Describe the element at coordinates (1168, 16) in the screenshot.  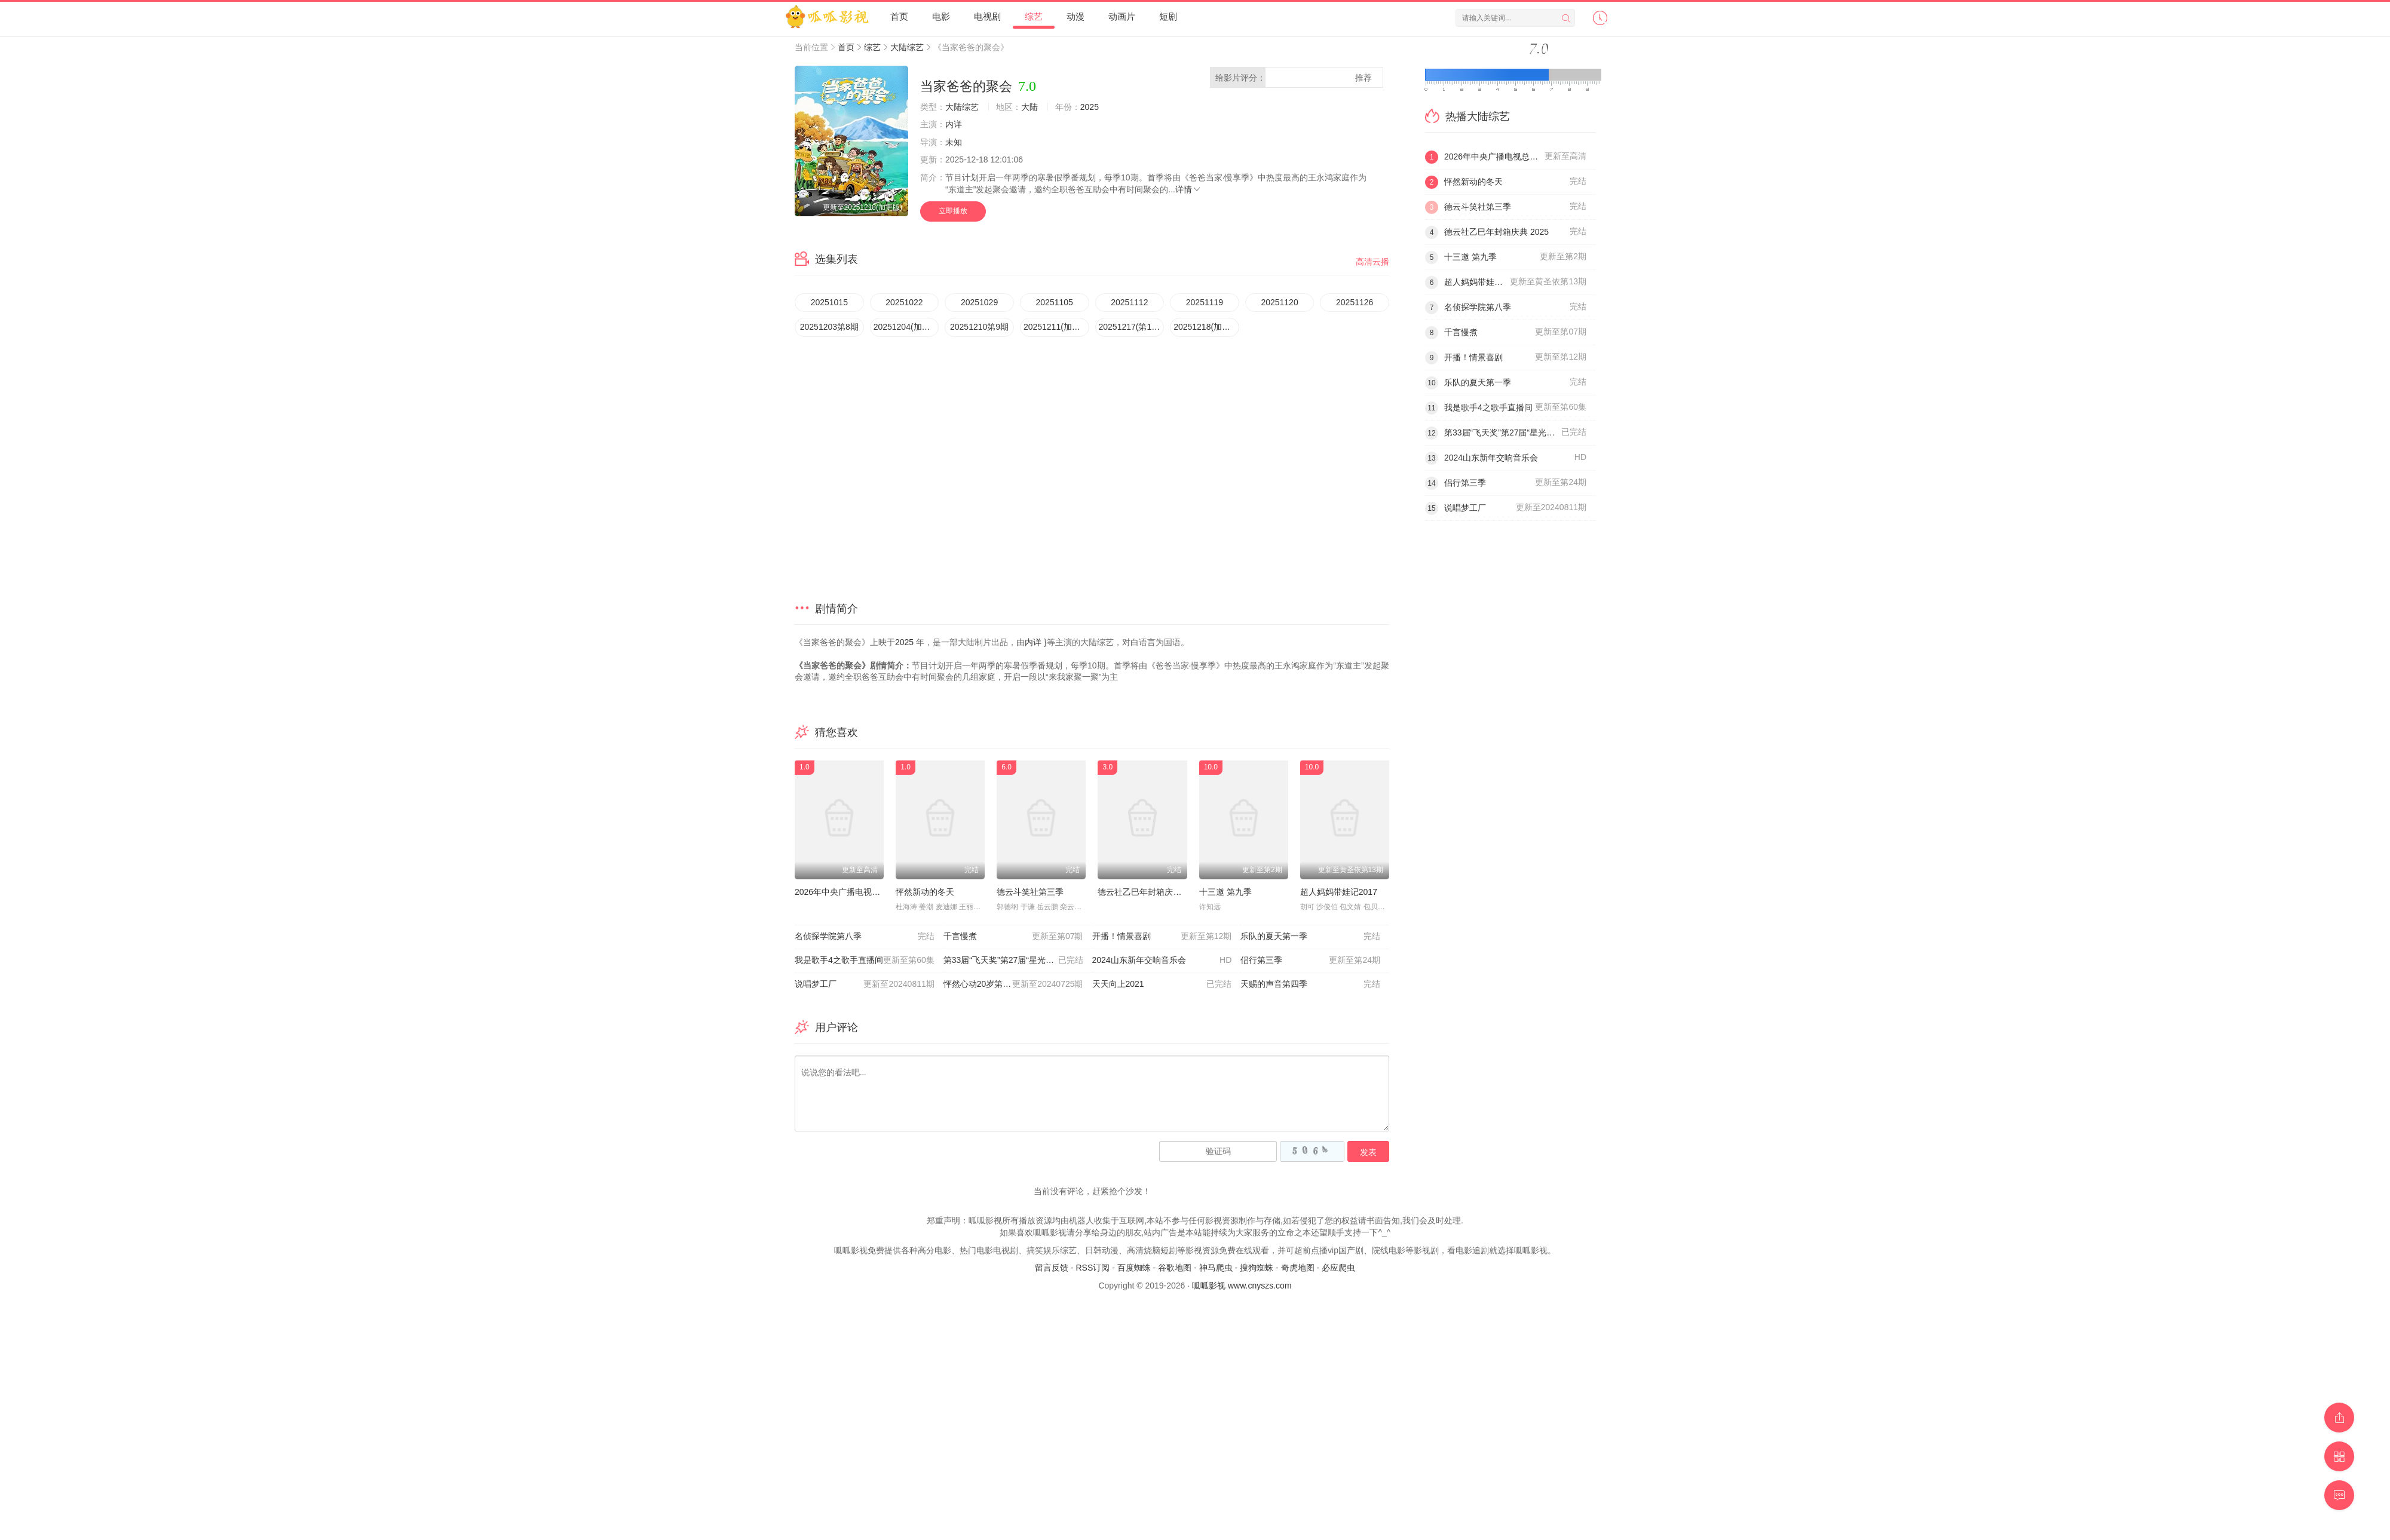
I see `短剧` at that location.